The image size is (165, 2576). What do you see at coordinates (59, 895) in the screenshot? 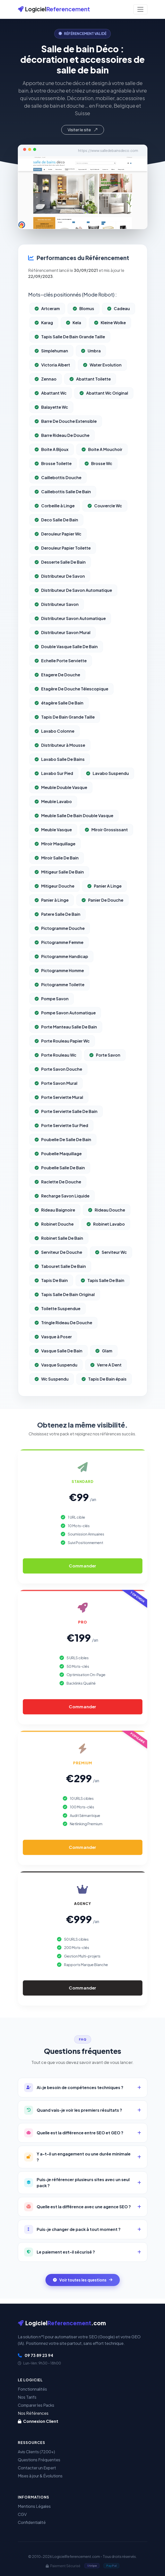
I see `Mitigeur Salle De Bain` at bounding box center [59, 895].